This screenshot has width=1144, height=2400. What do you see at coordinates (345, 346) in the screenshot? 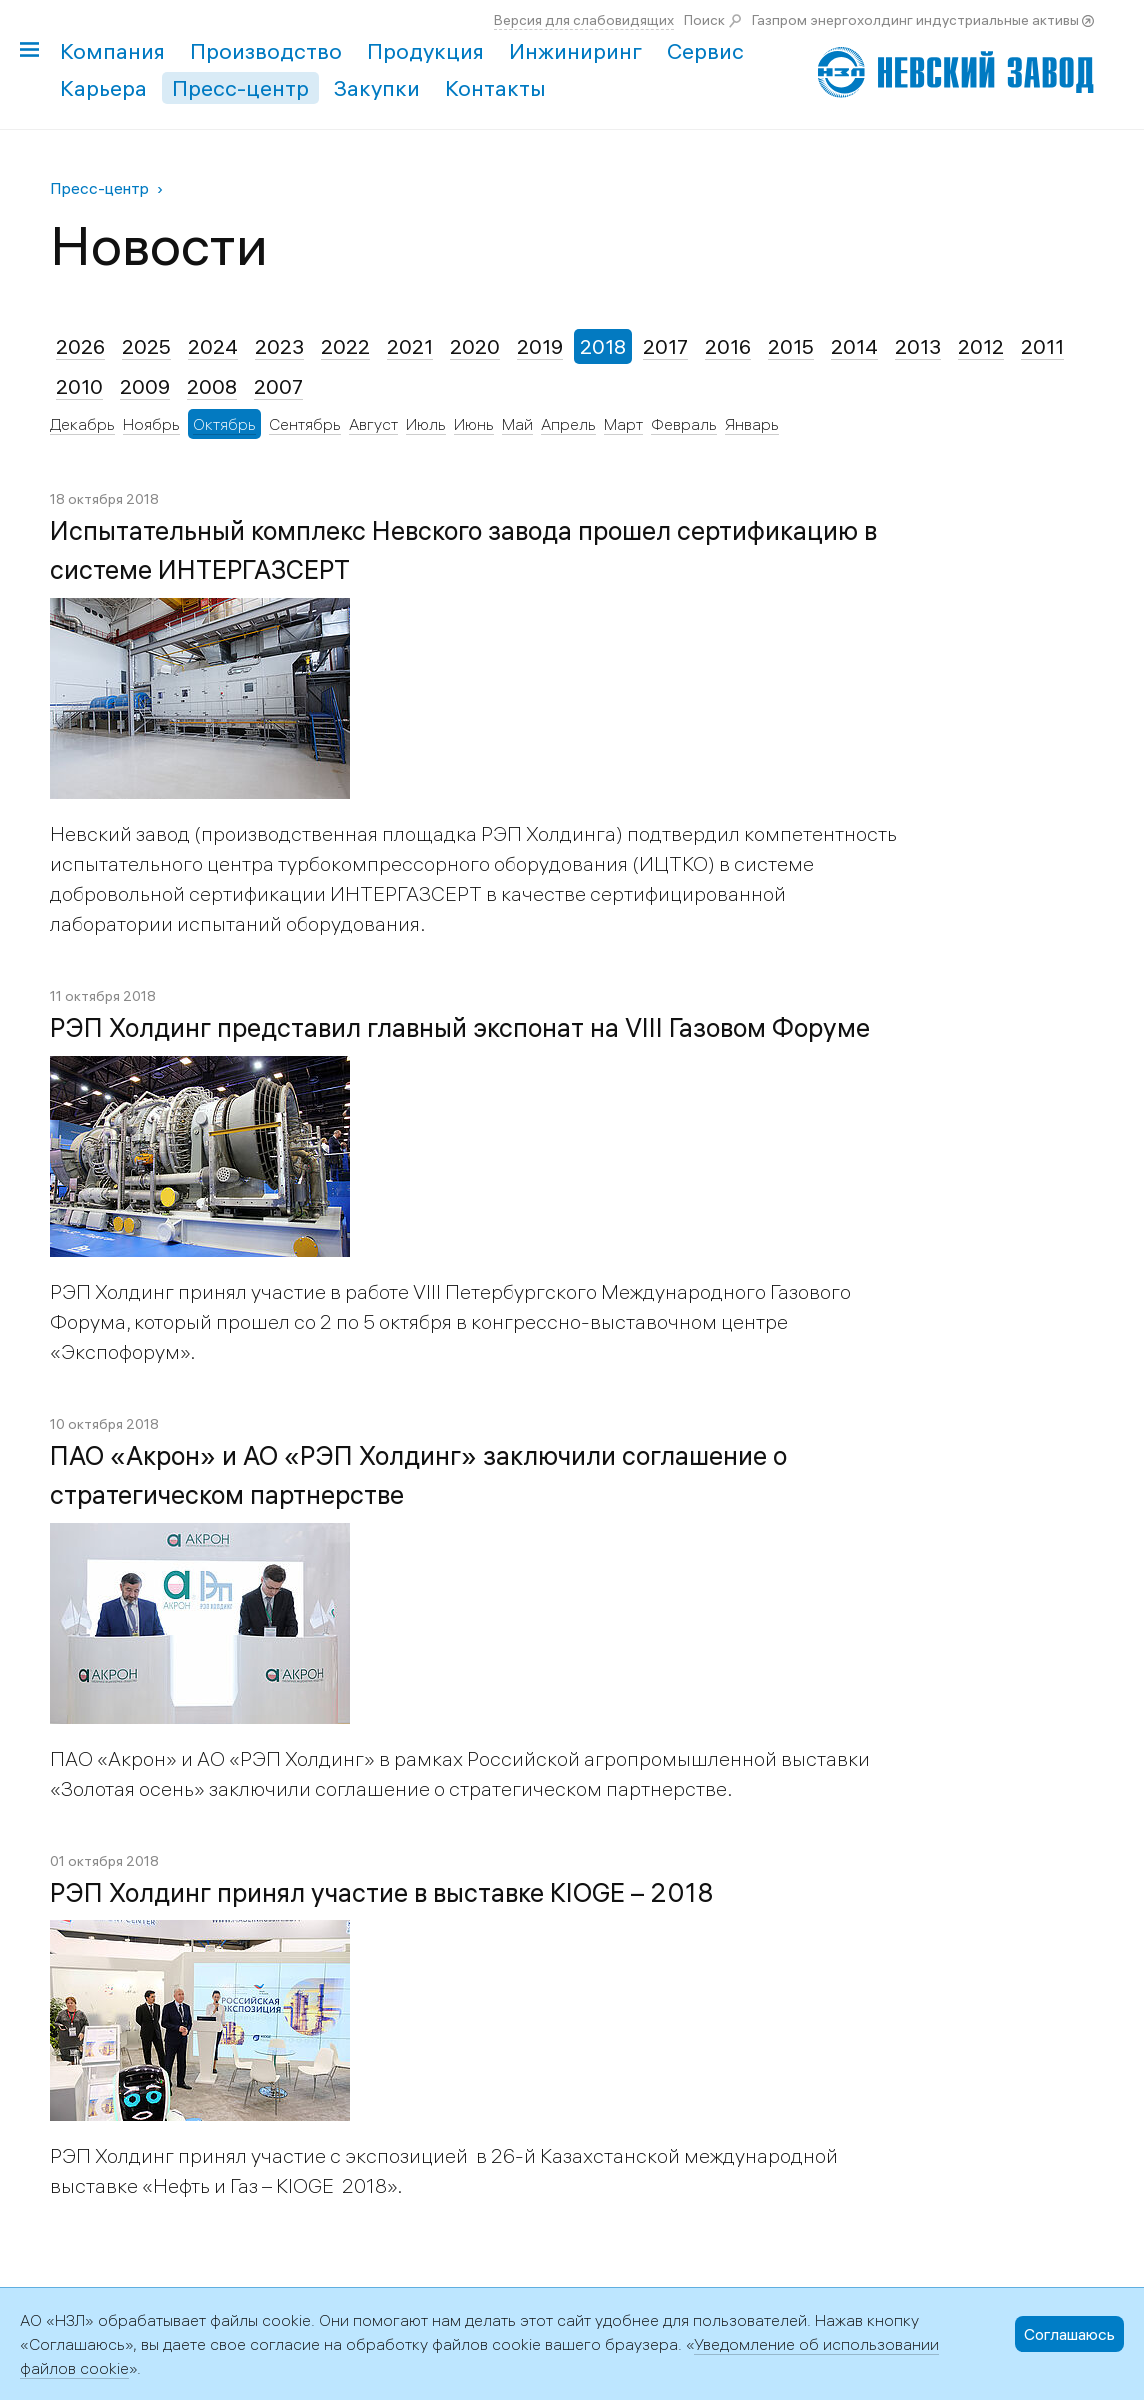
I see `2022` at bounding box center [345, 346].